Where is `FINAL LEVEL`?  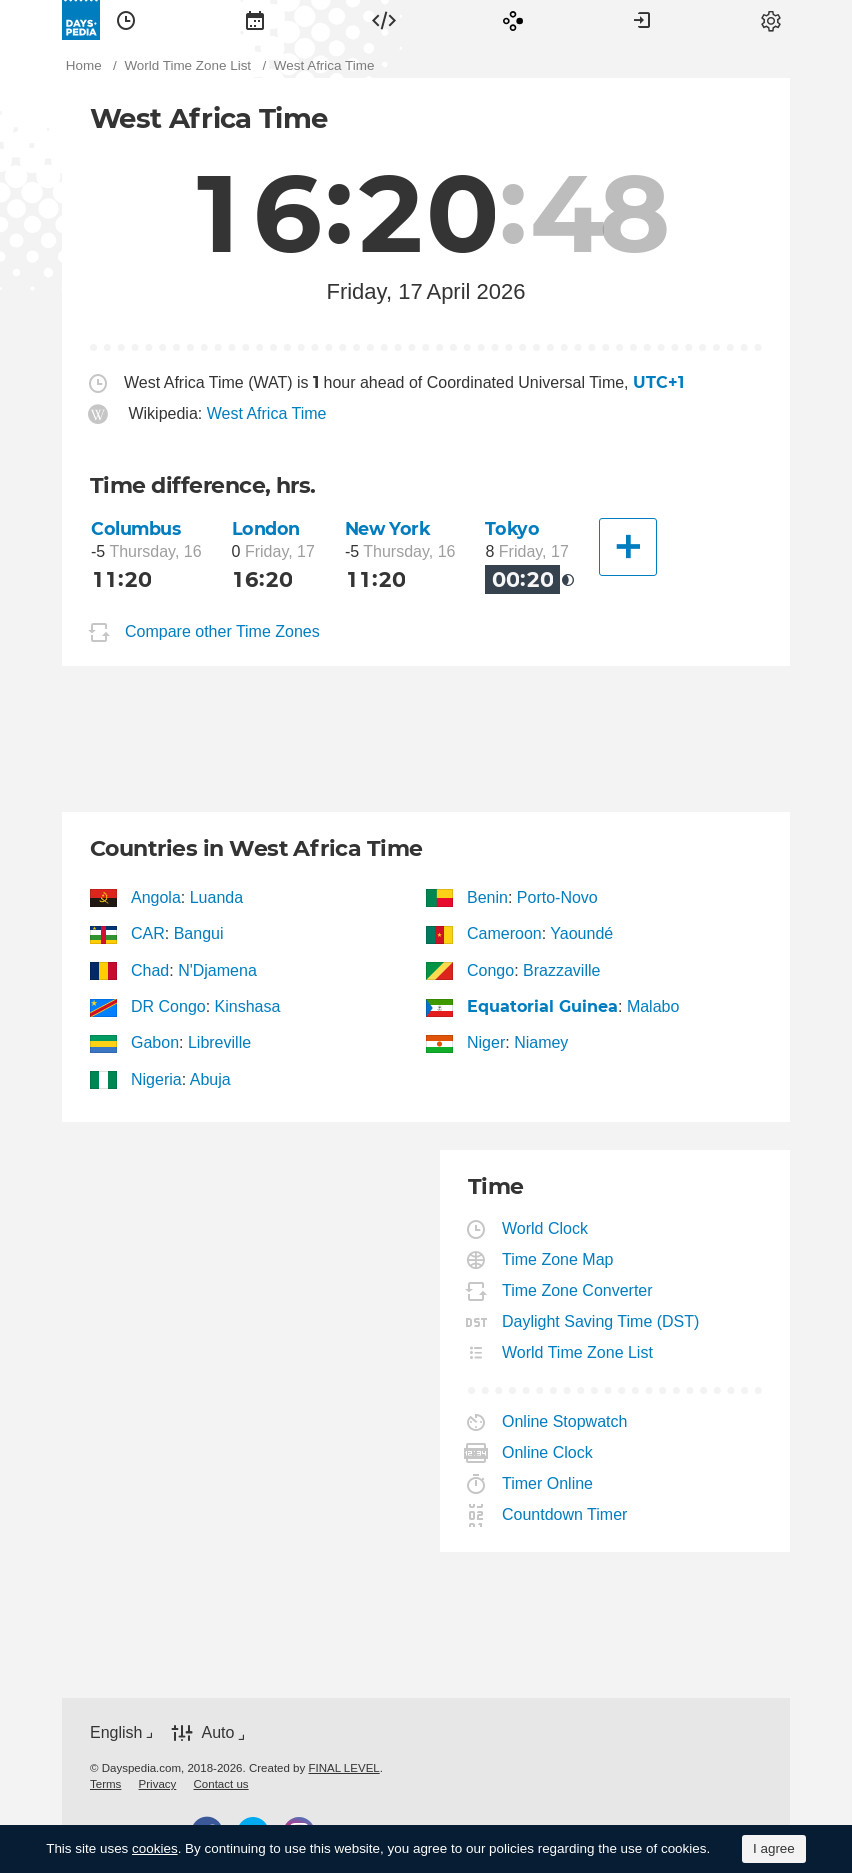 FINAL LEVEL is located at coordinates (343, 1768).